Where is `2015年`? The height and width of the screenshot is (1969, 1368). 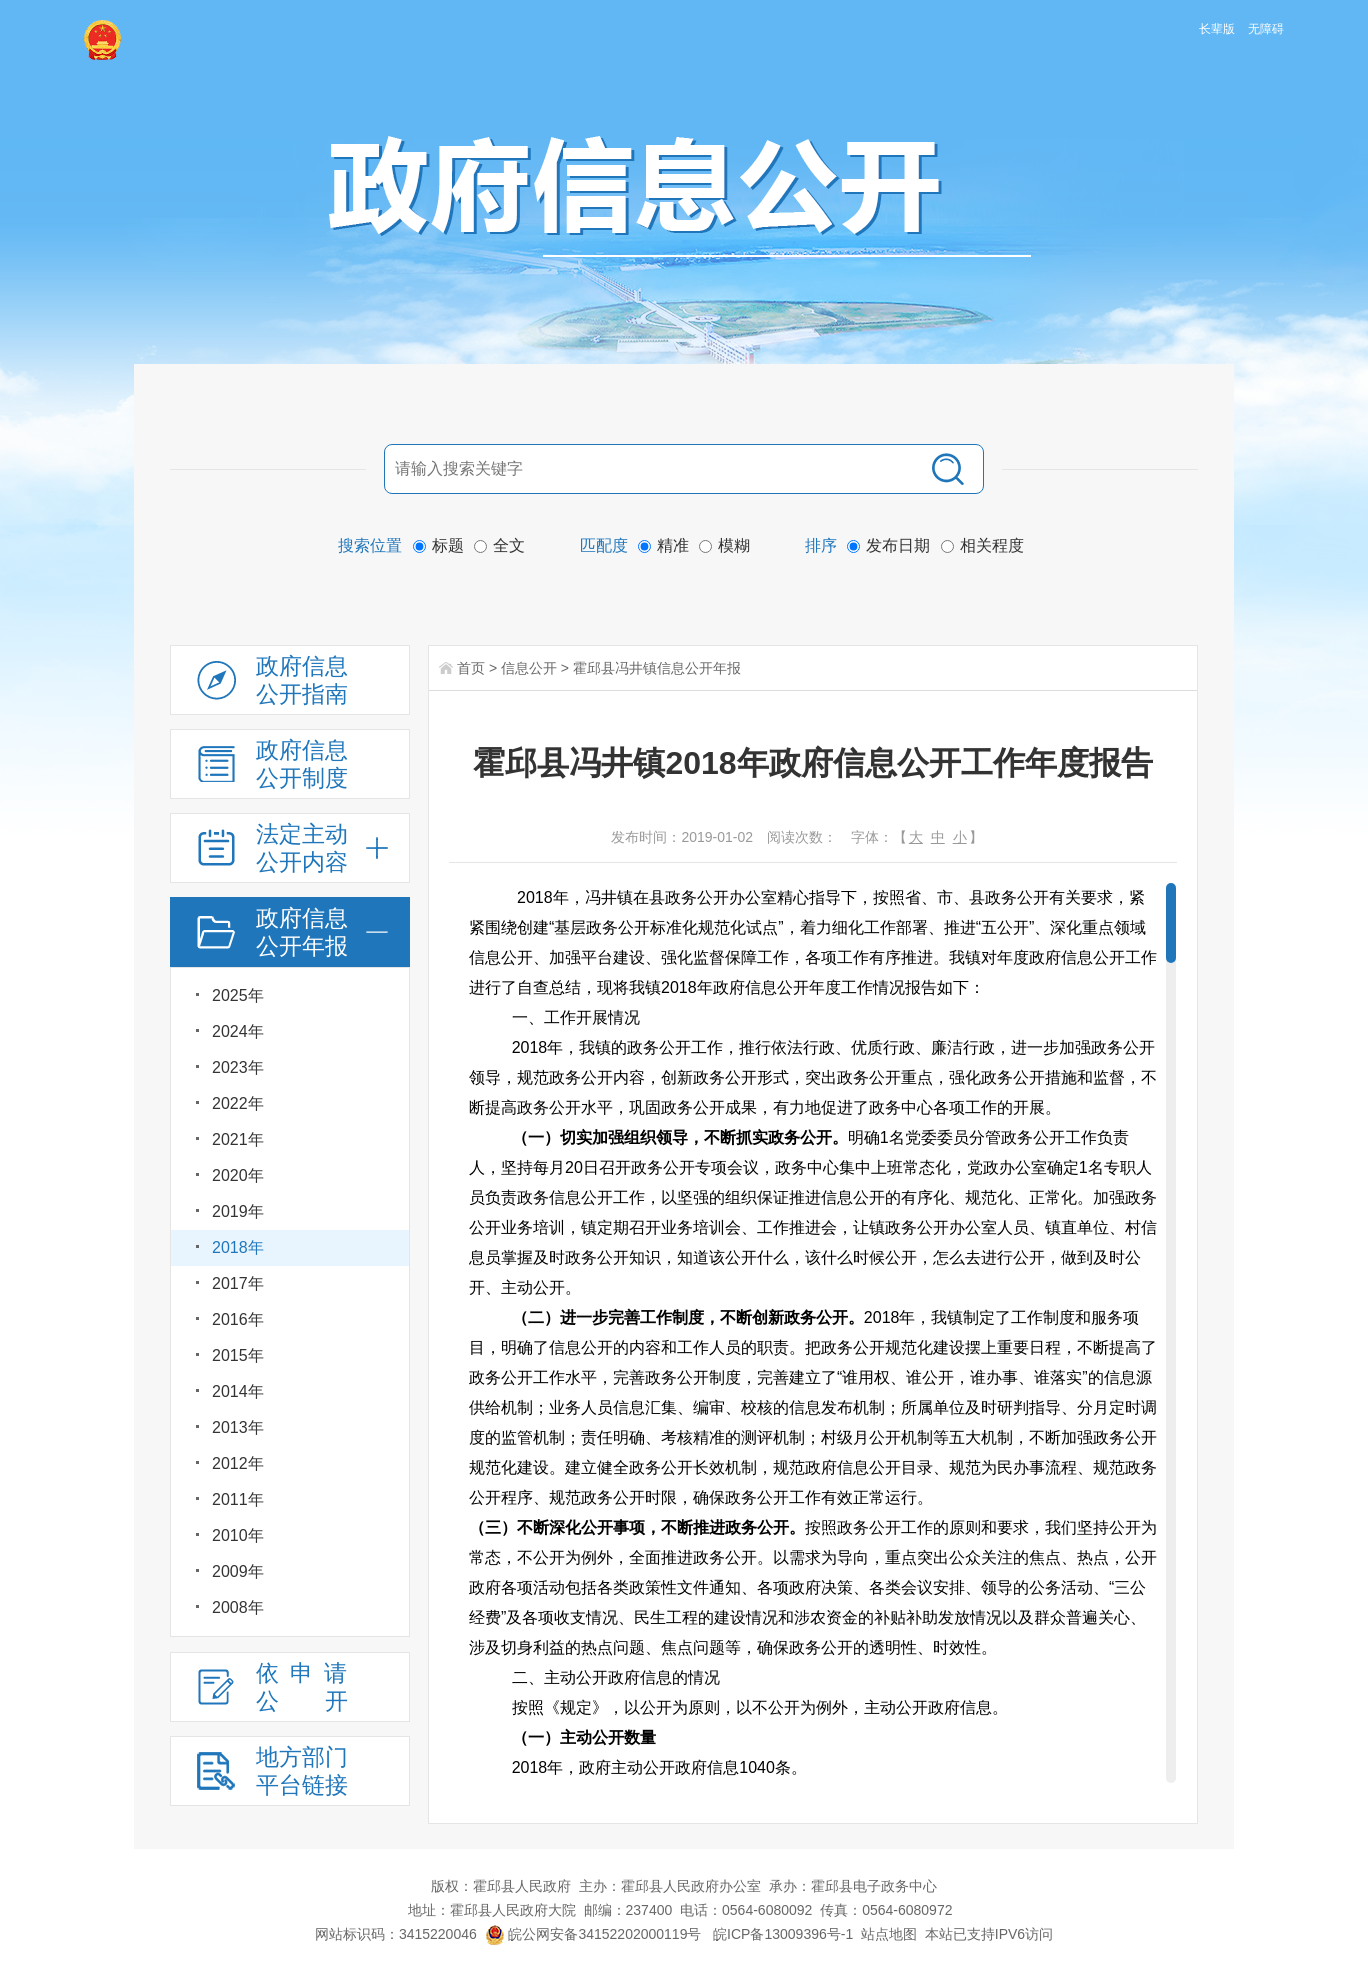
2015年 is located at coordinates (238, 1355).